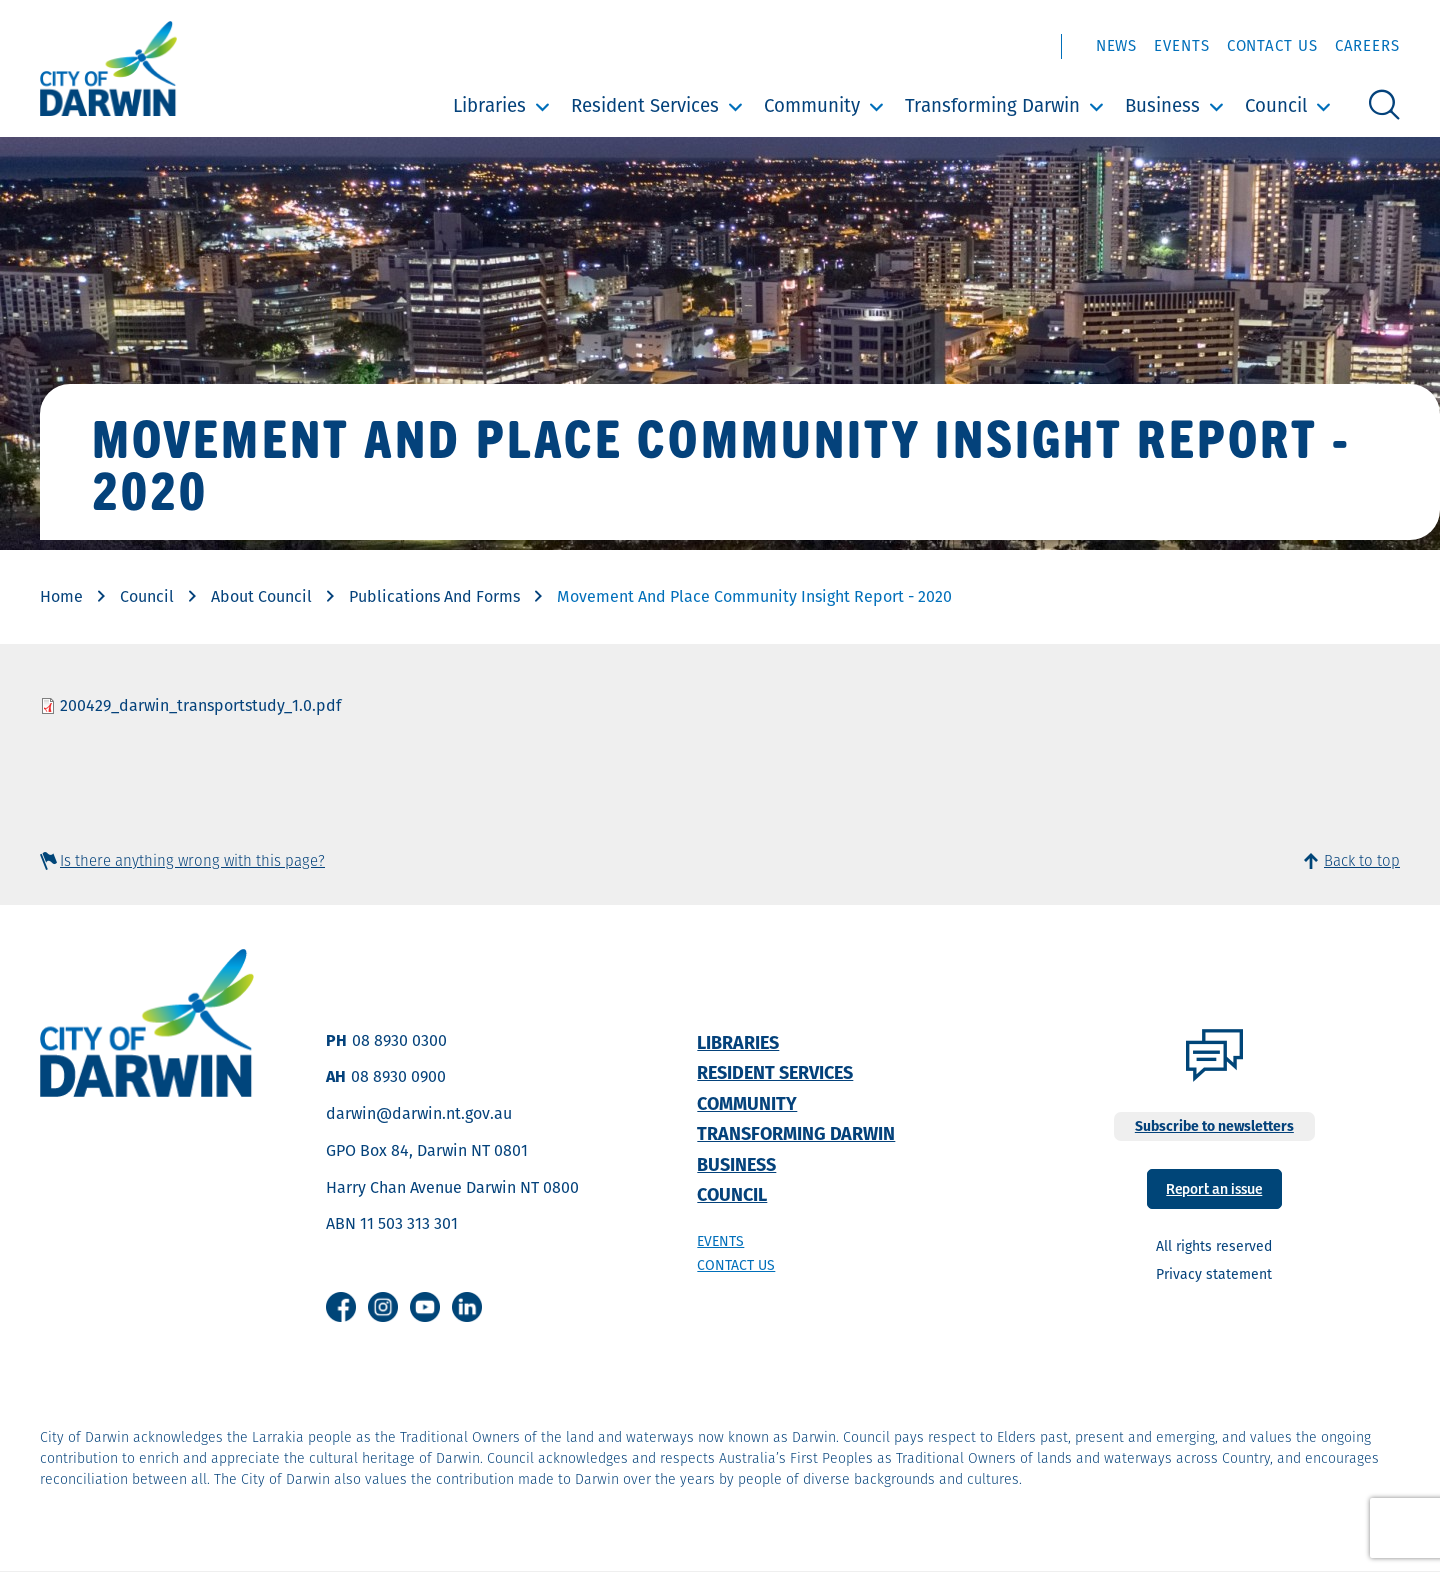  I want to click on Is there anything wrong with this page?, so click(192, 860).